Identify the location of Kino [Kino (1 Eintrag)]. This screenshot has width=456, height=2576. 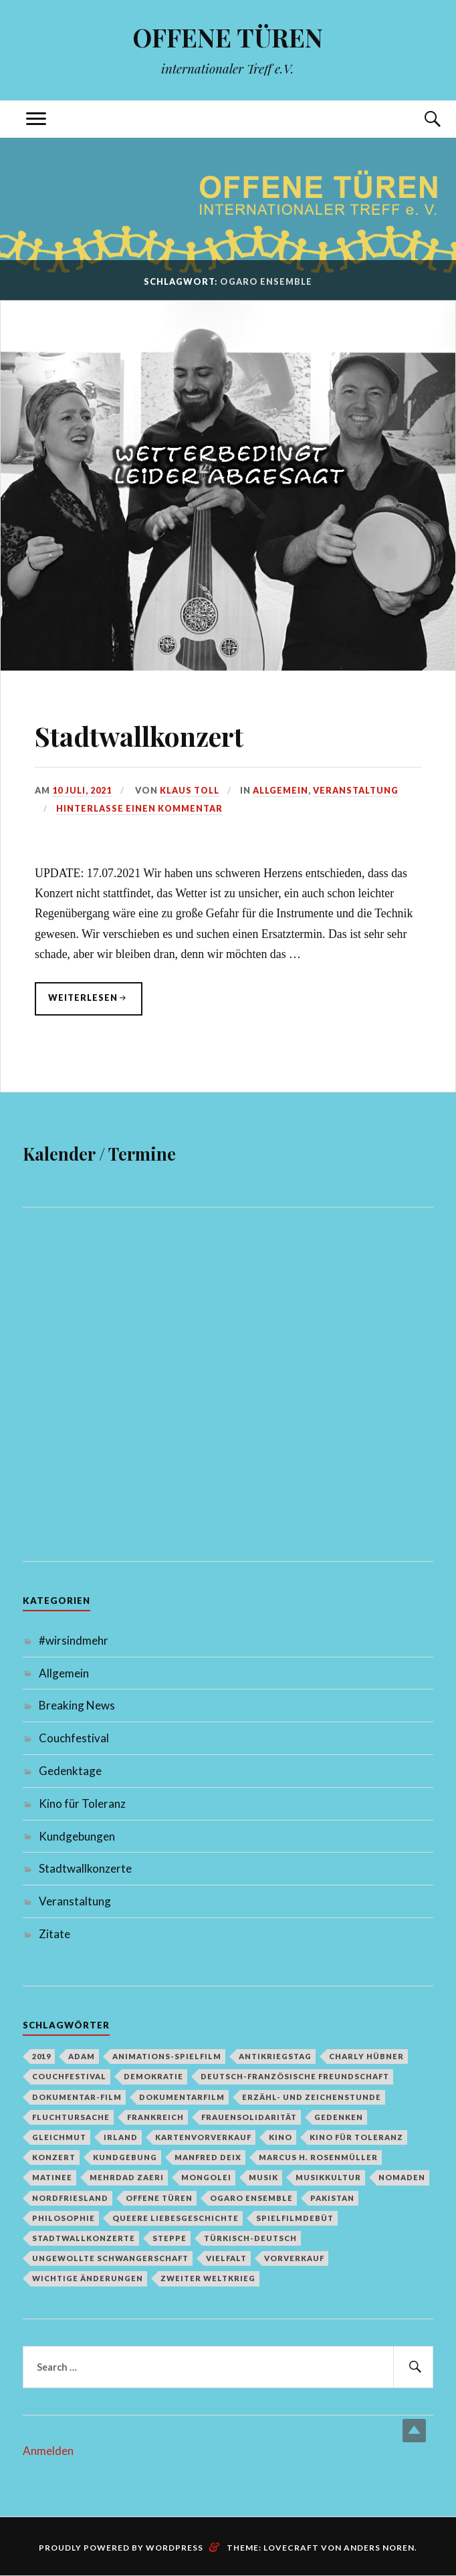
(280, 2137).